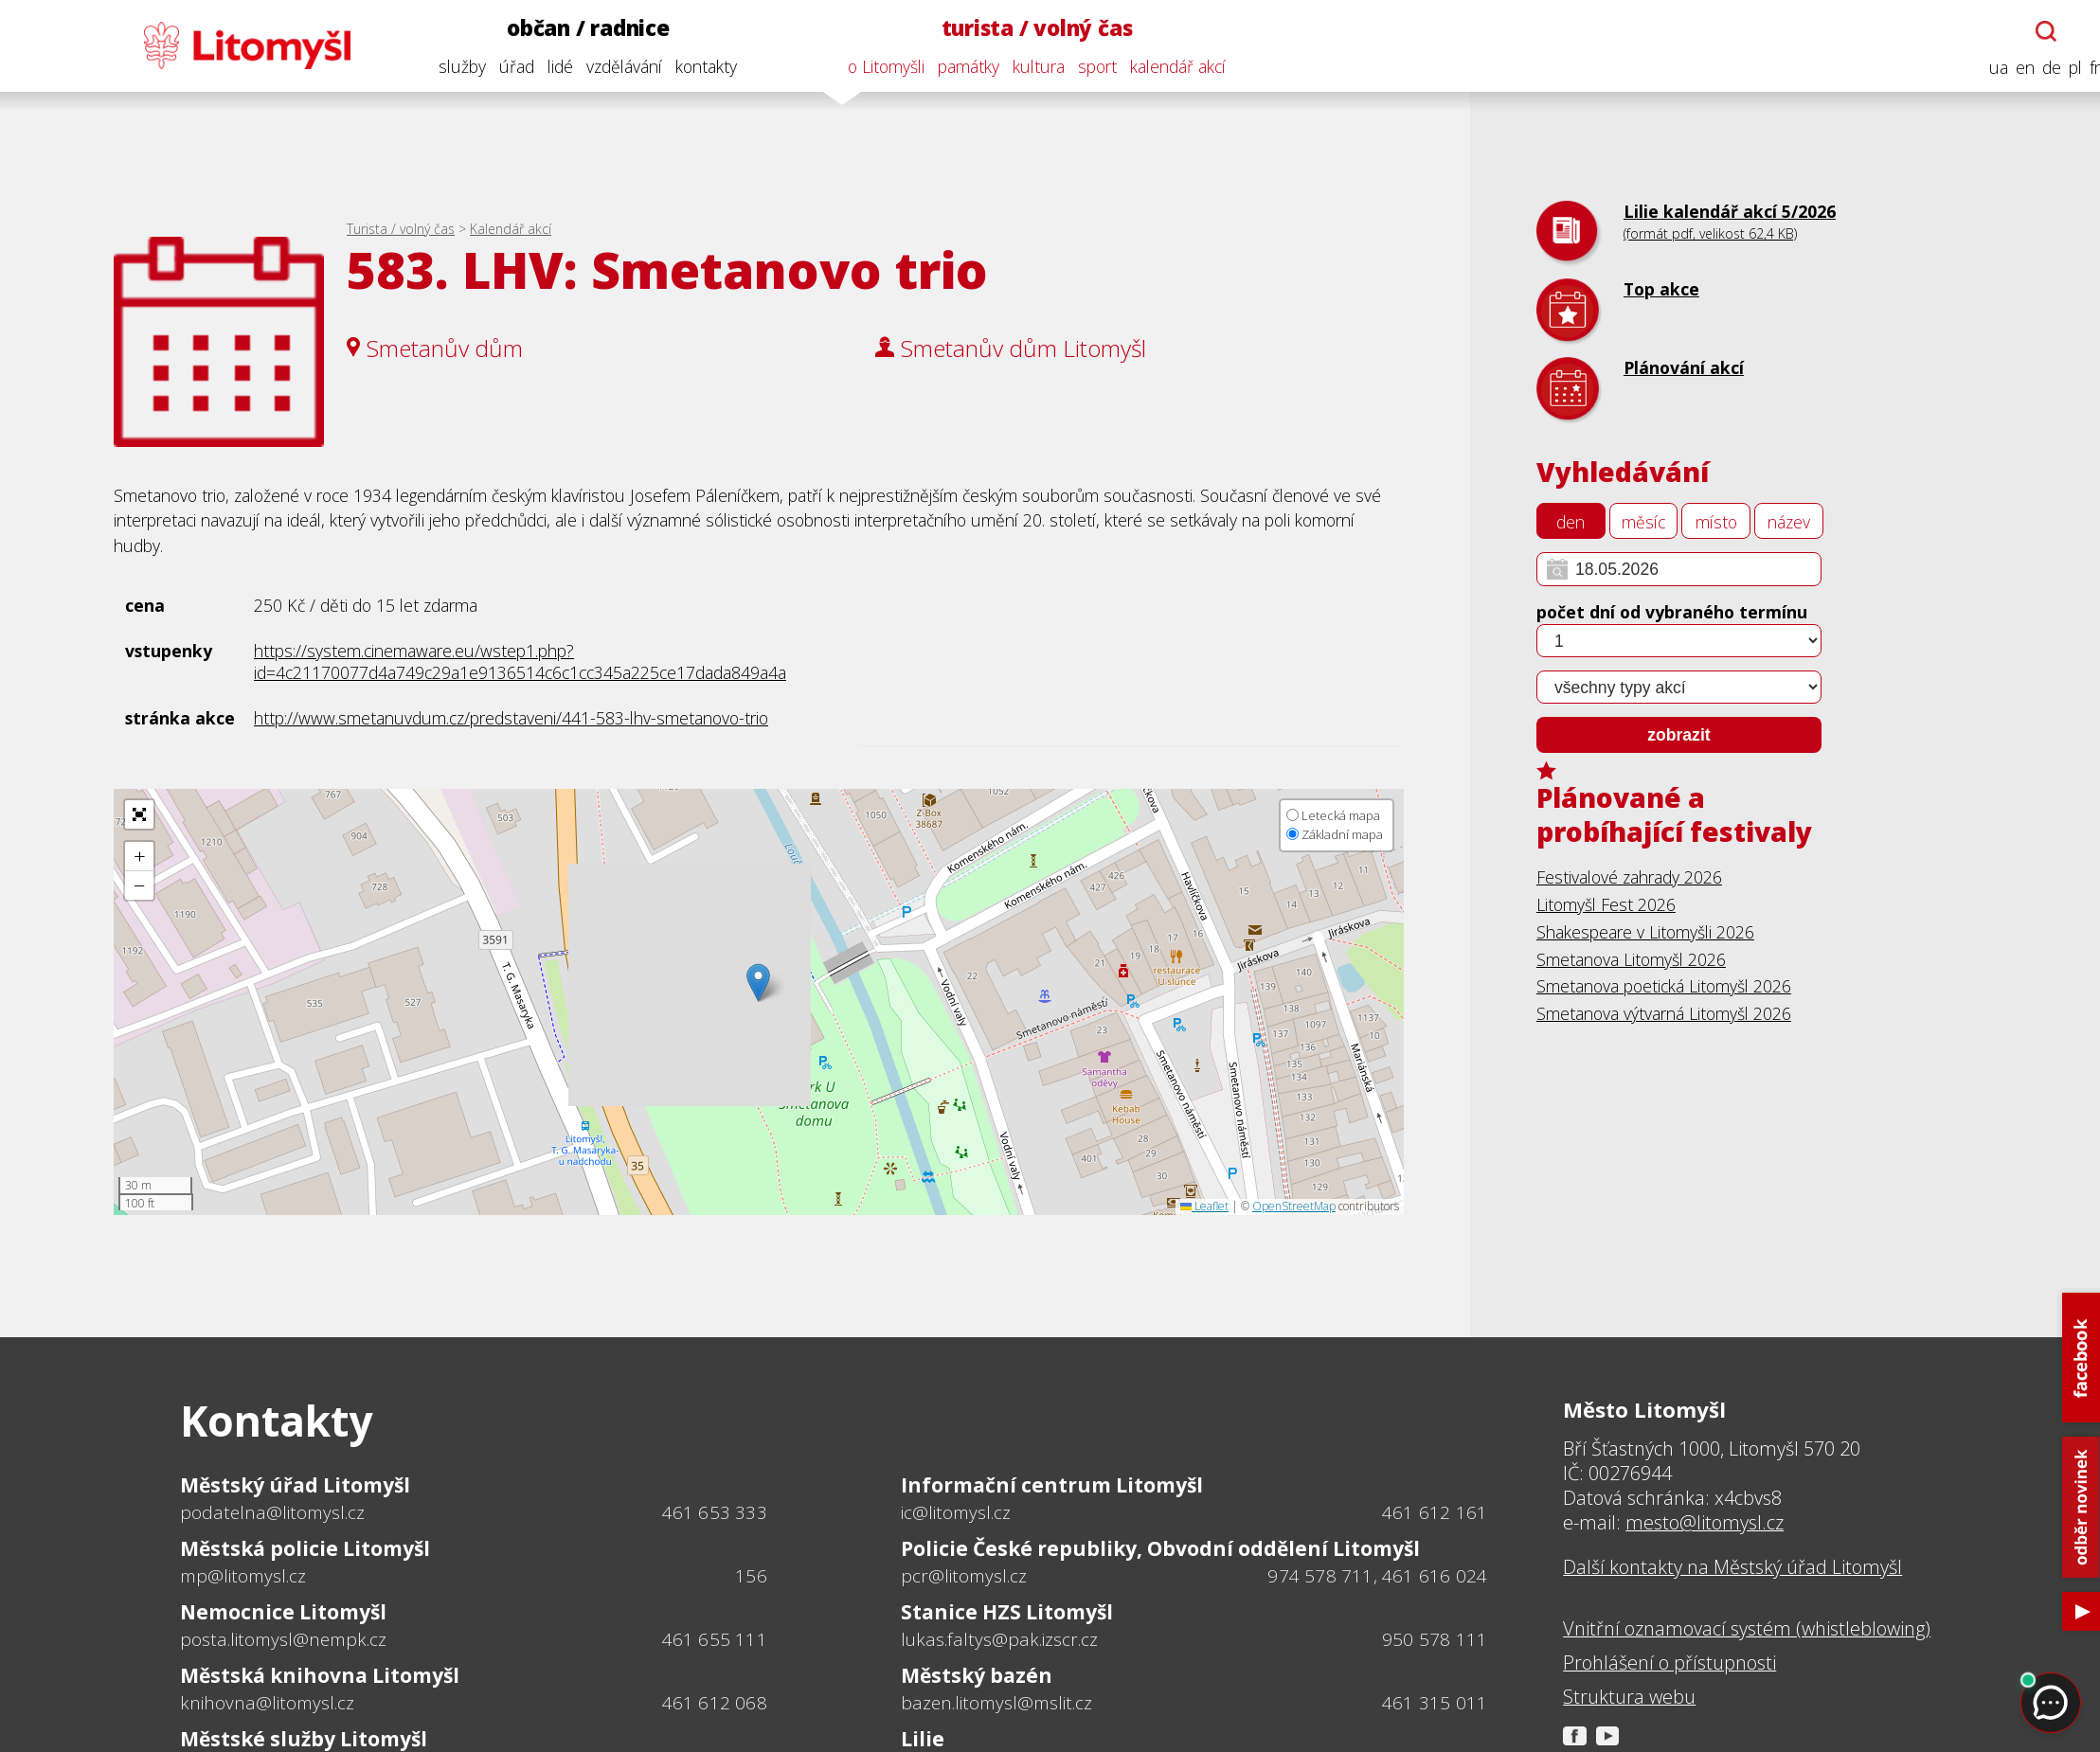 The height and width of the screenshot is (1752, 2100). What do you see at coordinates (1434, 1702) in the screenshot?
I see `461 315 011` at bounding box center [1434, 1702].